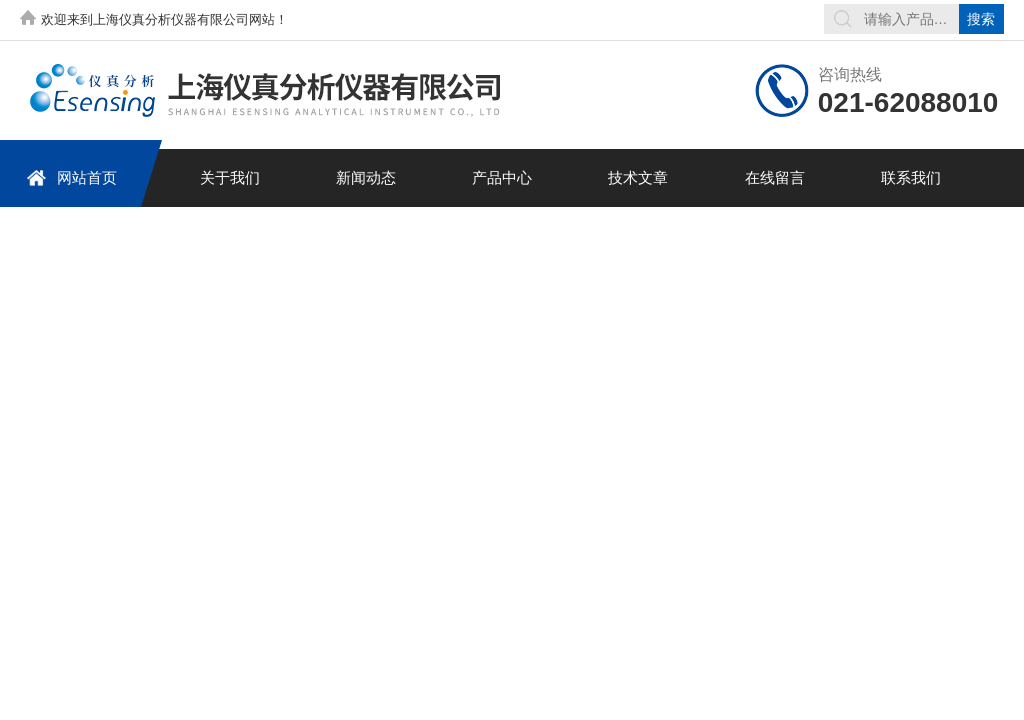 The height and width of the screenshot is (720, 1024). Describe the element at coordinates (71, 177) in the screenshot. I see `网站首页` at that location.